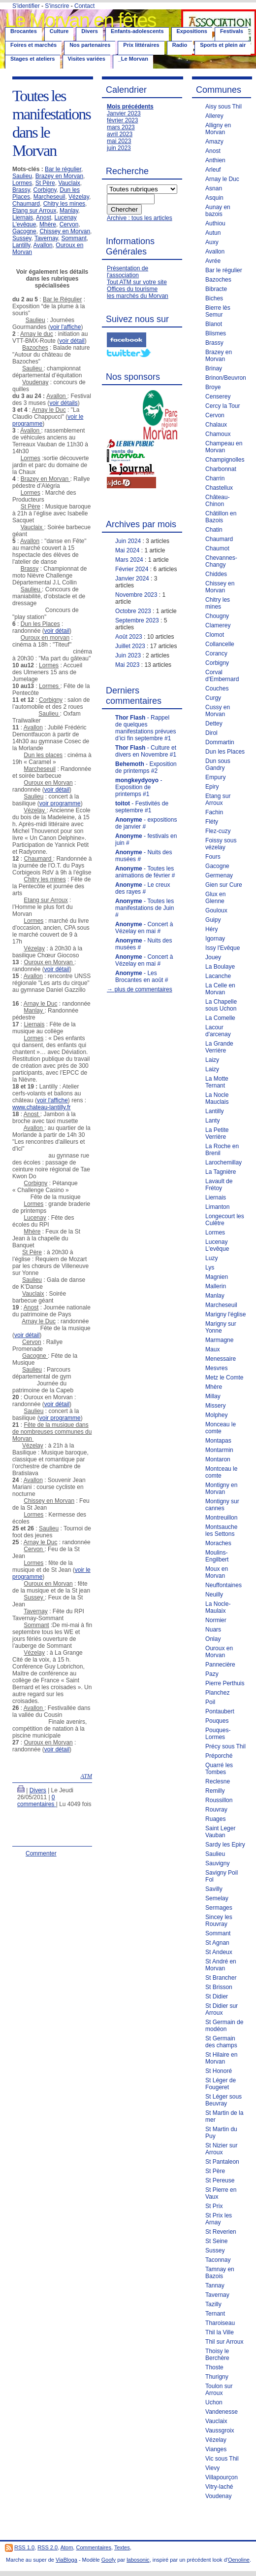  Describe the element at coordinates (220, 1428) in the screenshot. I see `Monceau le comte` at that location.